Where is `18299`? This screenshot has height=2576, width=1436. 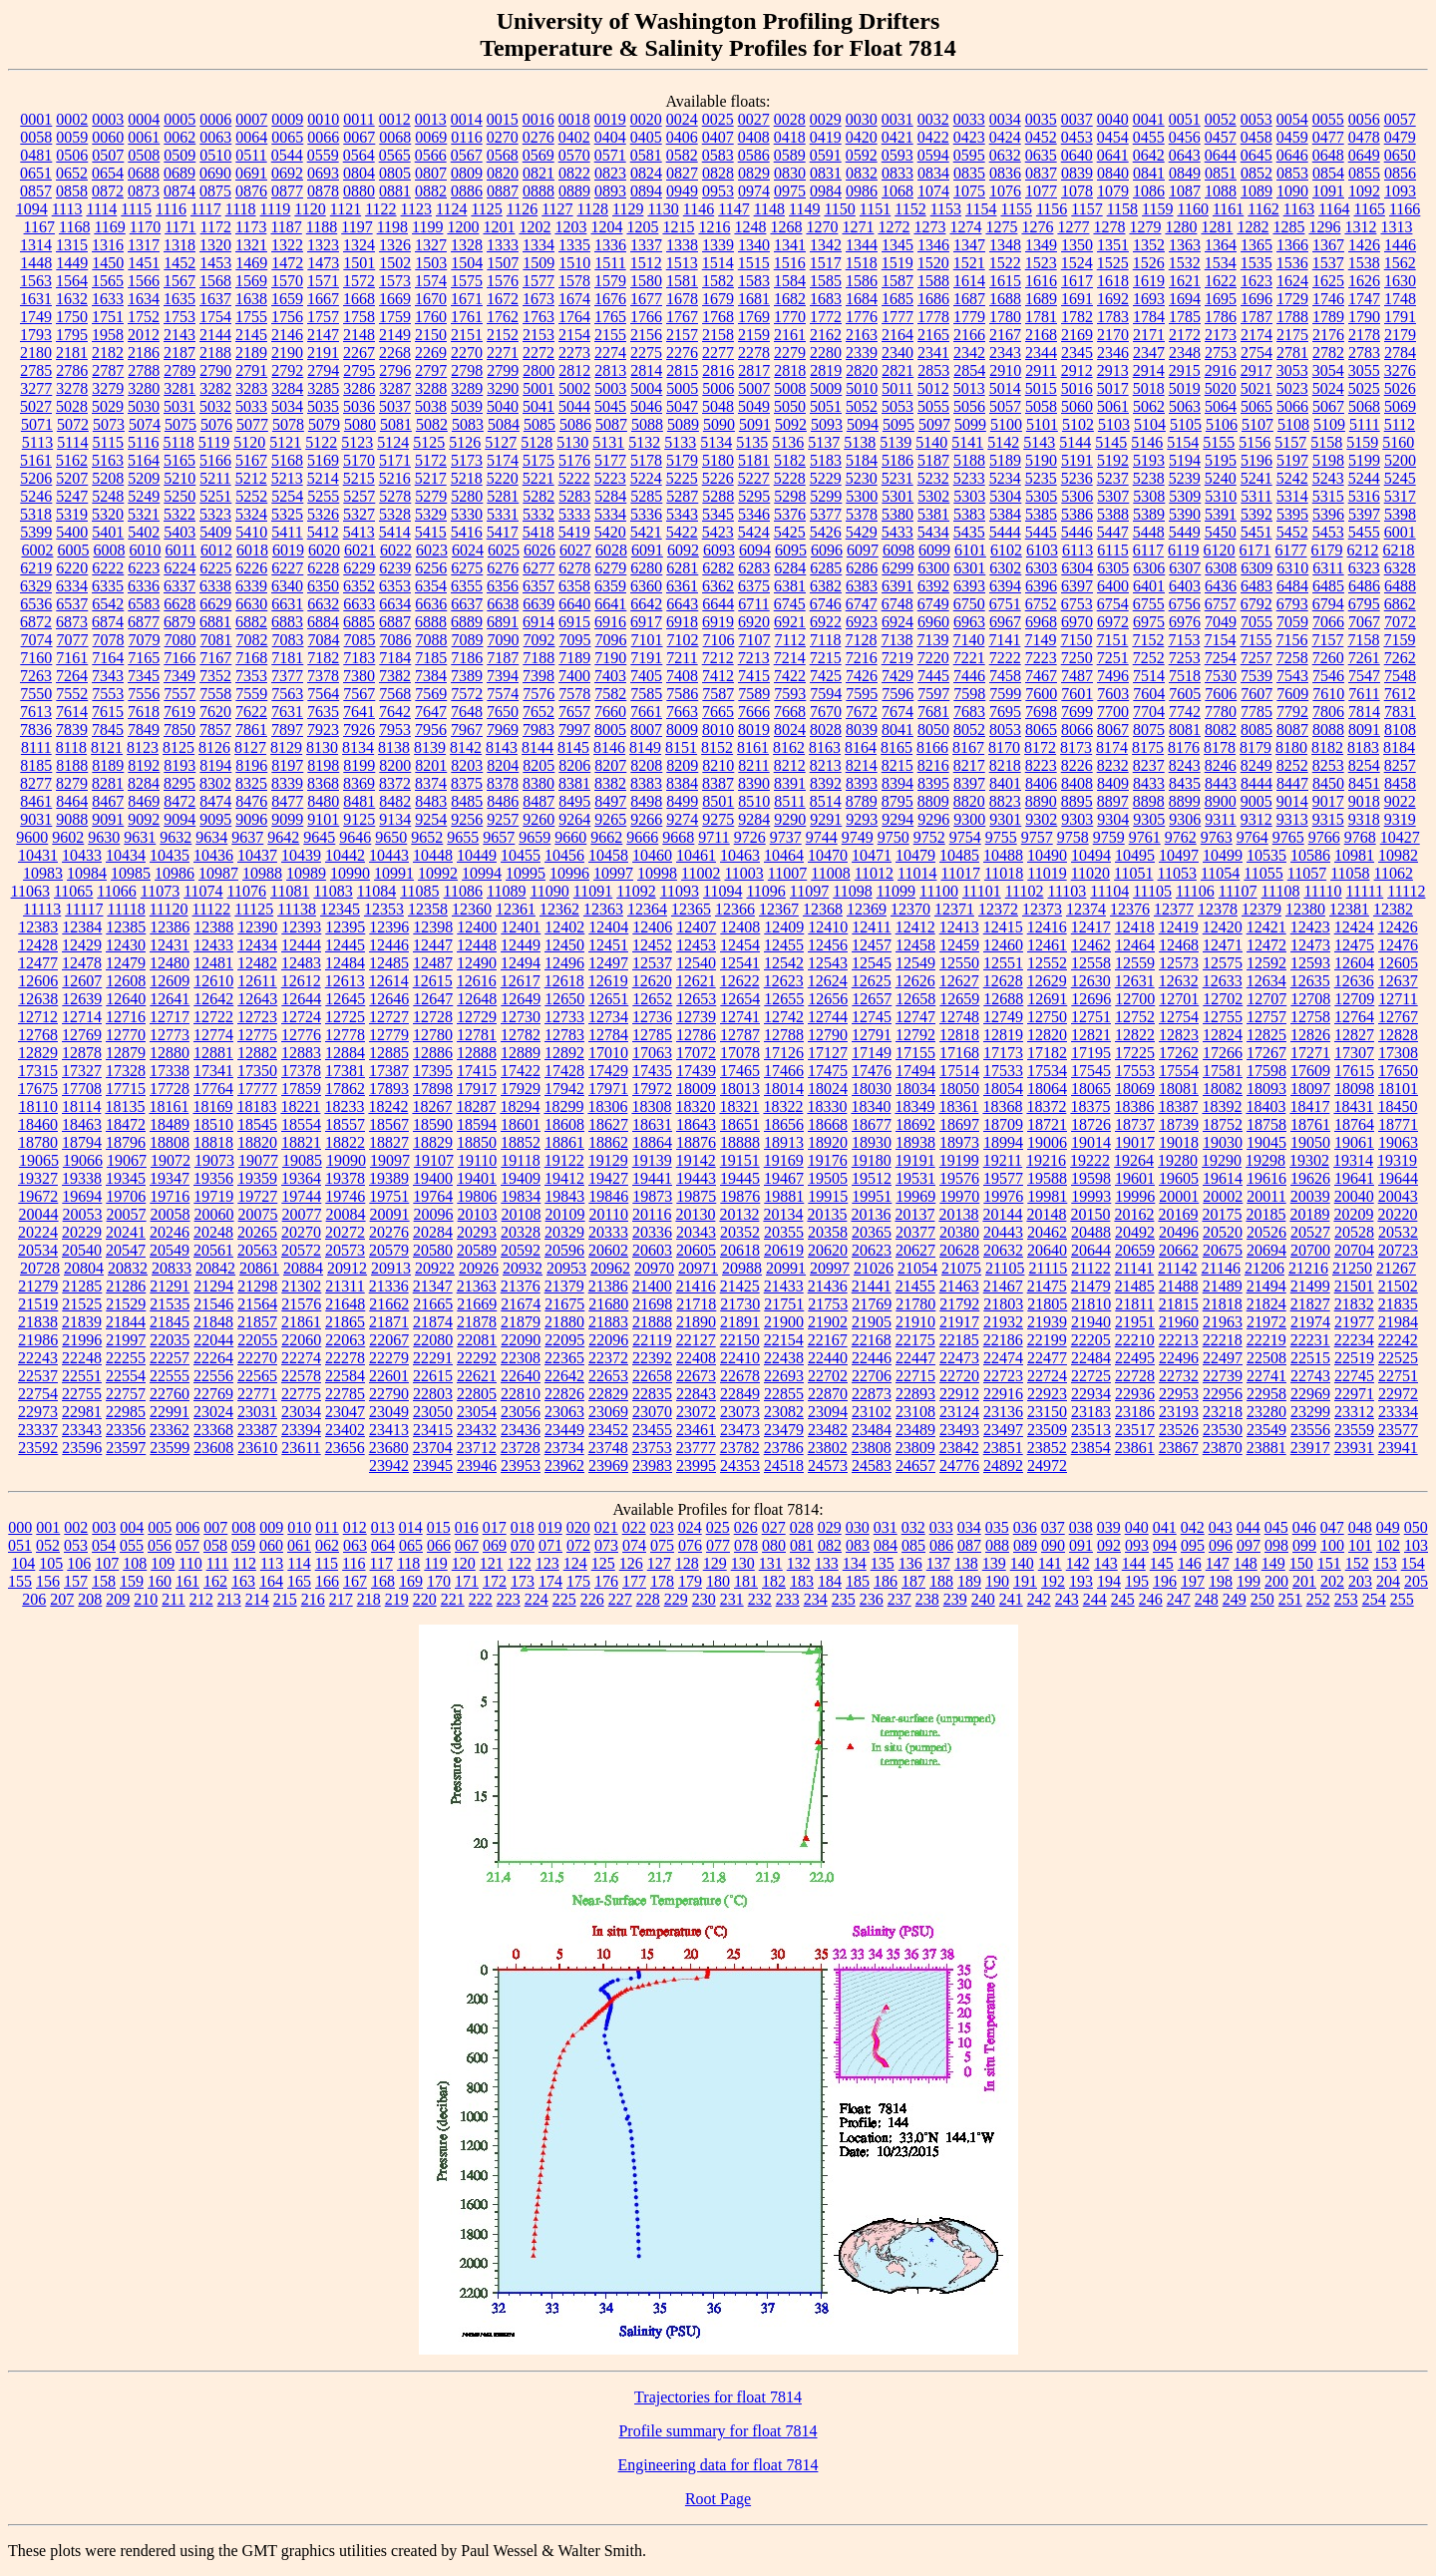
18299 is located at coordinates (563, 1106).